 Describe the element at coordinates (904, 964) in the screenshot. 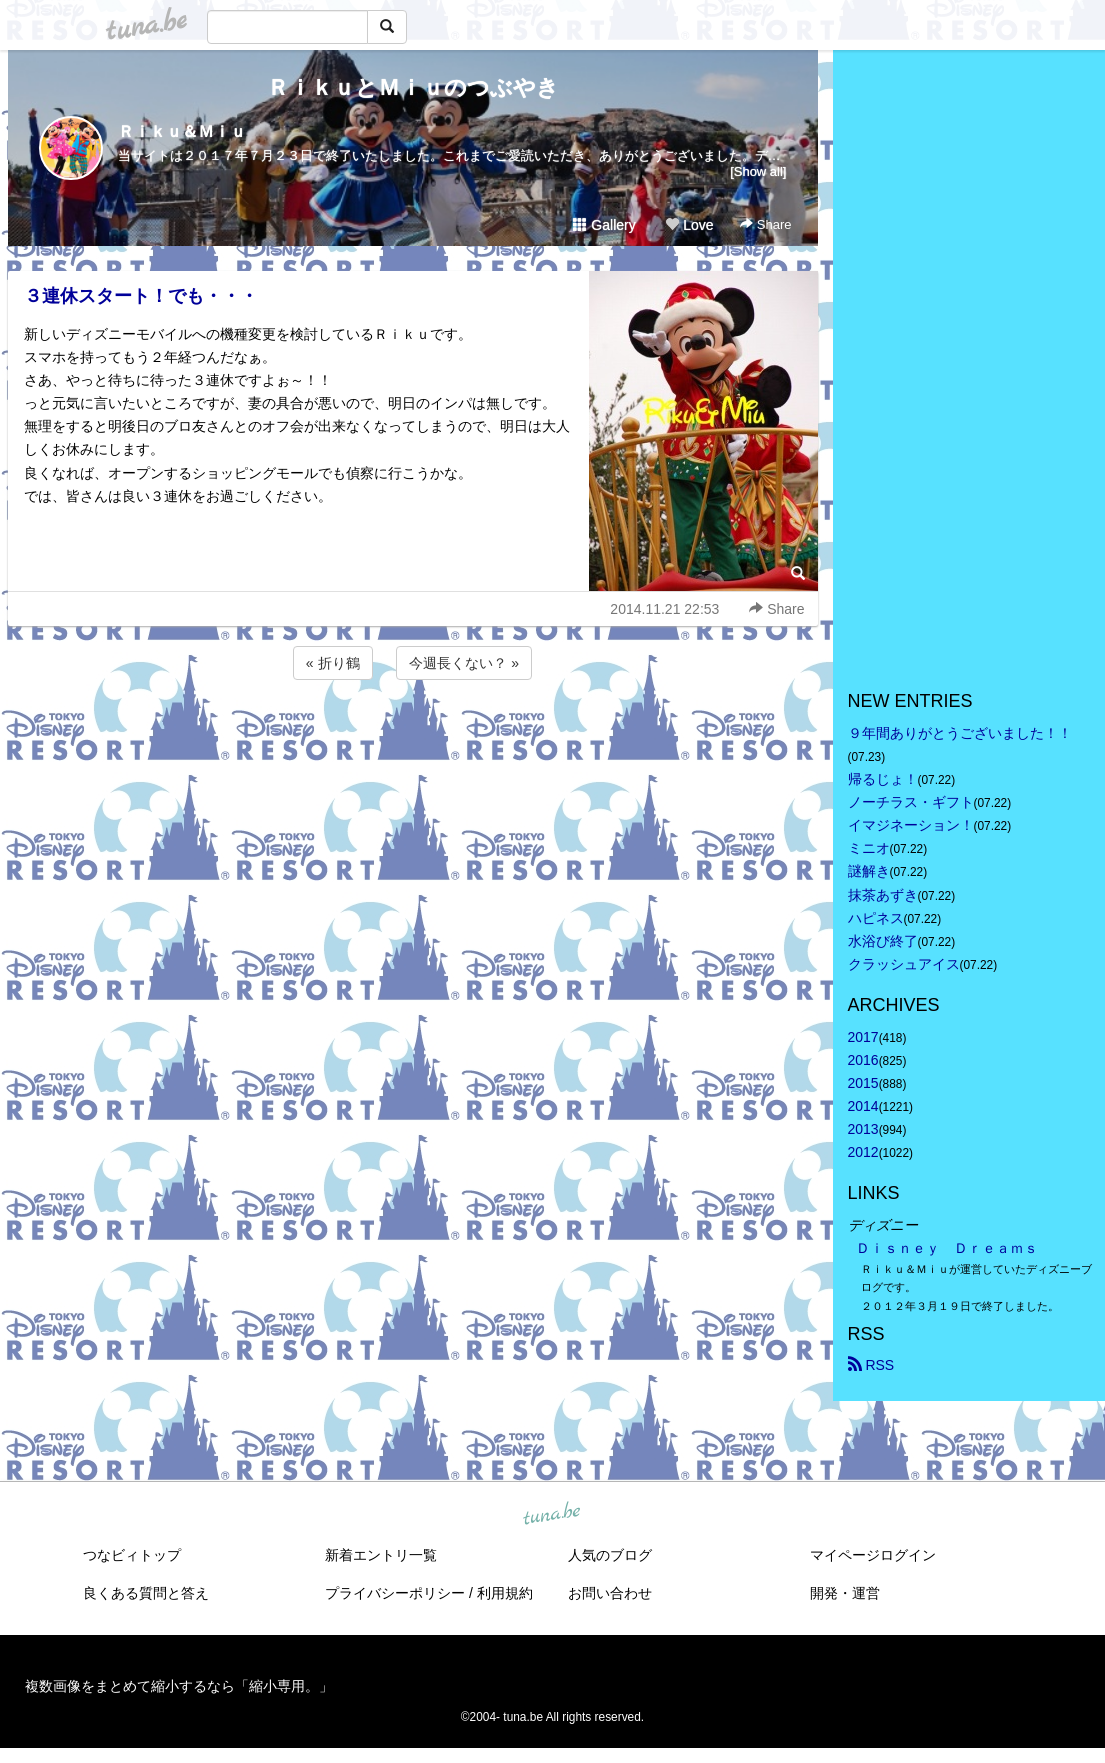

I see `クラッシュアイス` at that location.